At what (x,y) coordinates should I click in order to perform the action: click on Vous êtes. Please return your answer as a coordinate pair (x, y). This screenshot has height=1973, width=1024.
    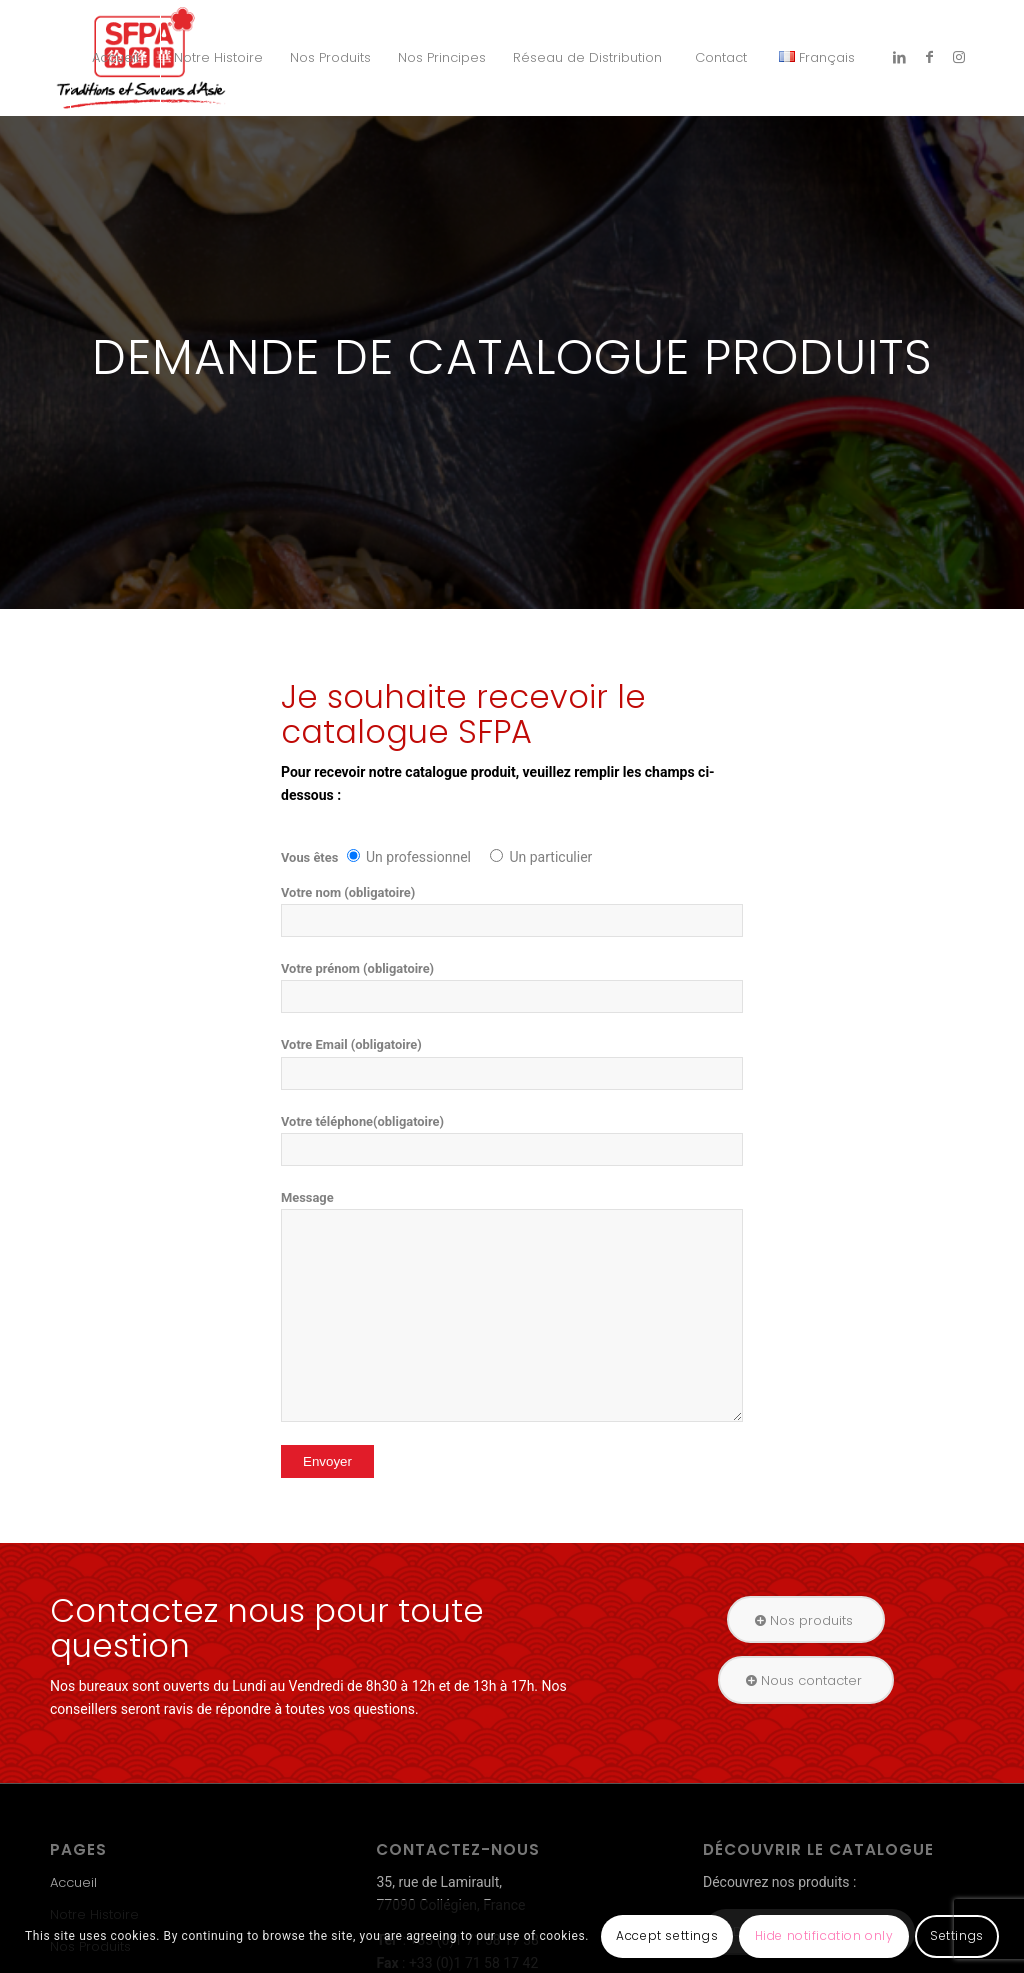
    Looking at the image, I should click on (311, 857).